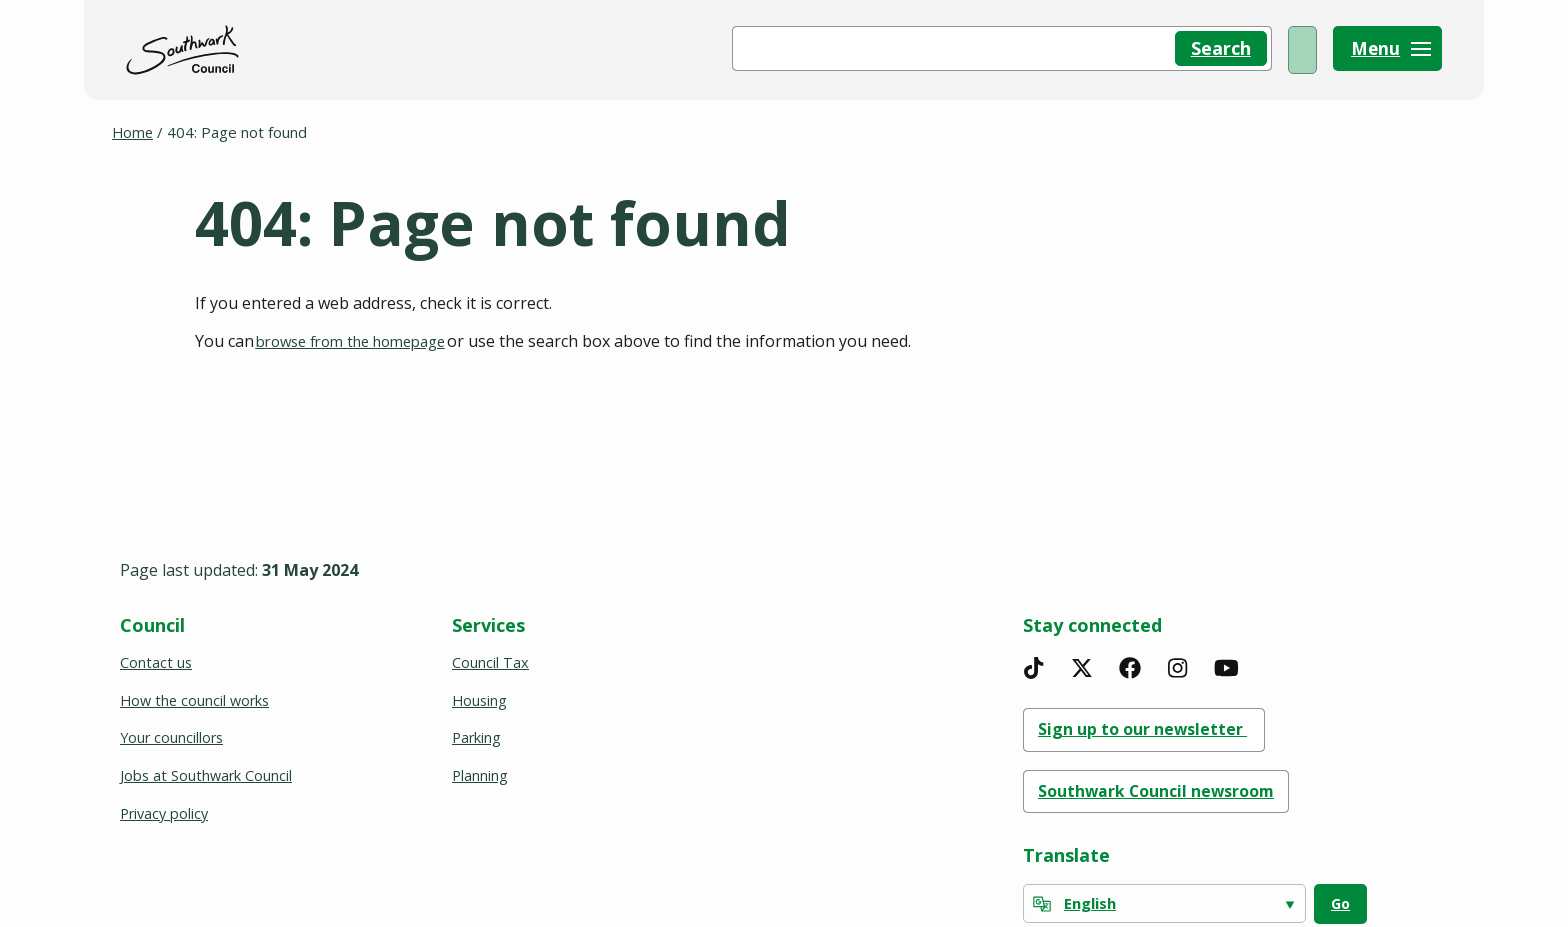  Describe the element at coordinates (1172, 789) in the screenshot. I see `Southwark Council newsroom` at that location.